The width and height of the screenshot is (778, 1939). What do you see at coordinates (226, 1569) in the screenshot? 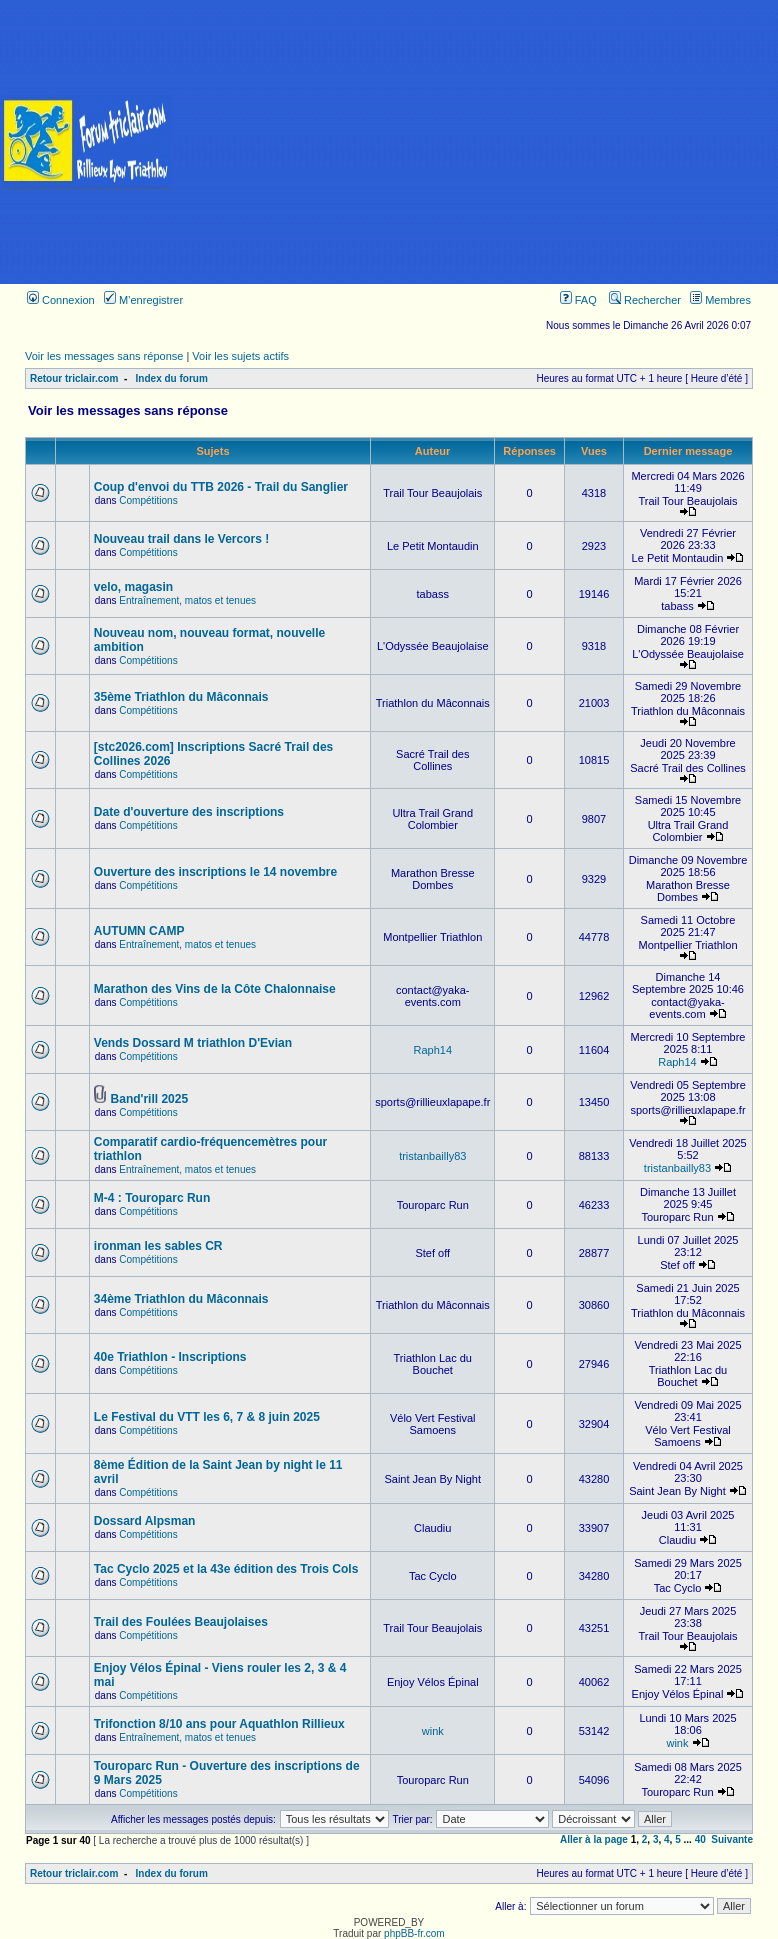
I see `Tac Cyclo 2025 et la 43e édition des Trois Cols` at bounding box center [226, 1569].